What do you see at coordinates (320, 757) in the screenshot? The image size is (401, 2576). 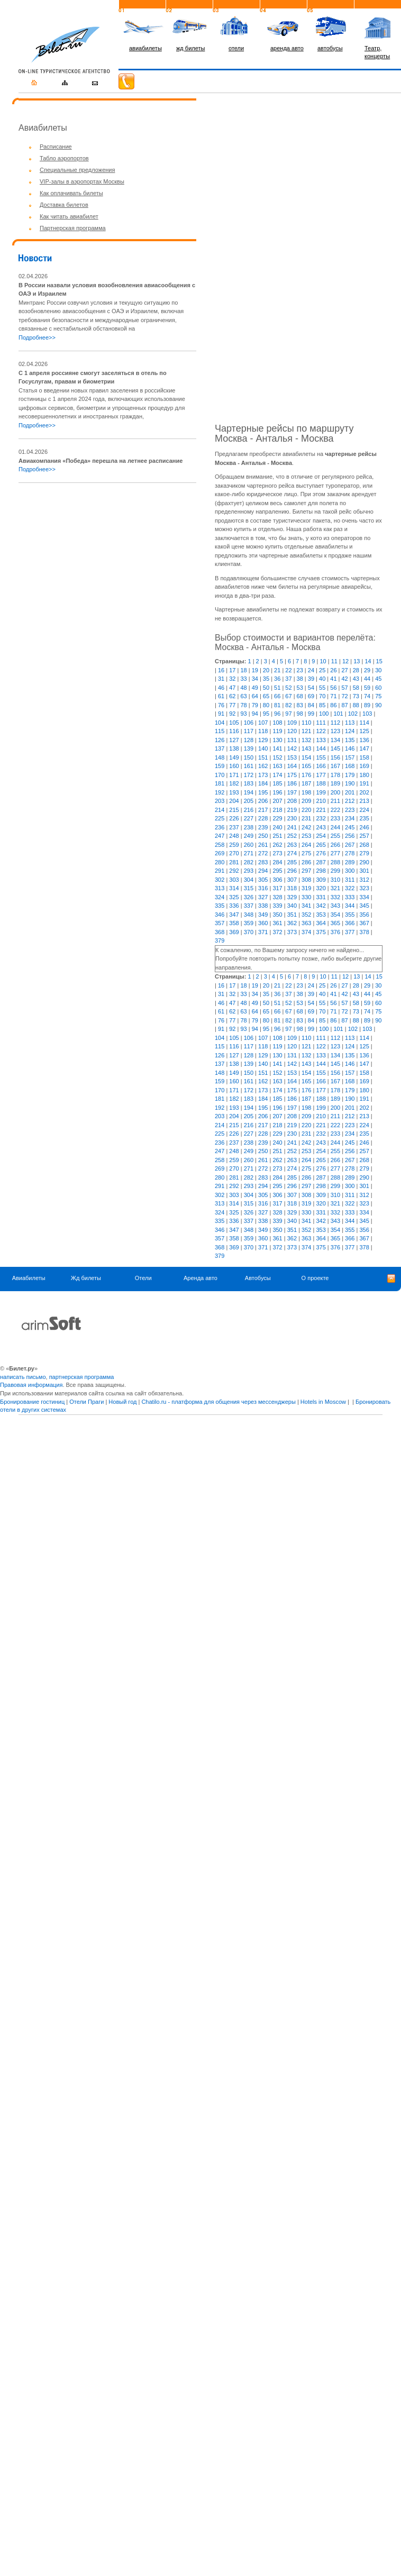 I see `155` at bounding box center [320, 757].